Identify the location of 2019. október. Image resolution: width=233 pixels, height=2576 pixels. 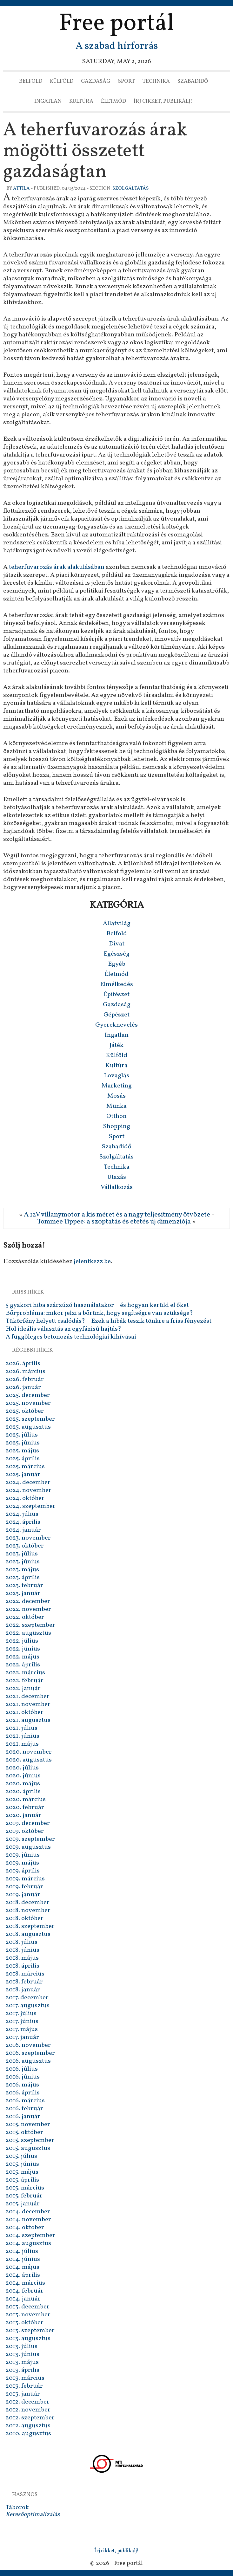
(25, 1831).